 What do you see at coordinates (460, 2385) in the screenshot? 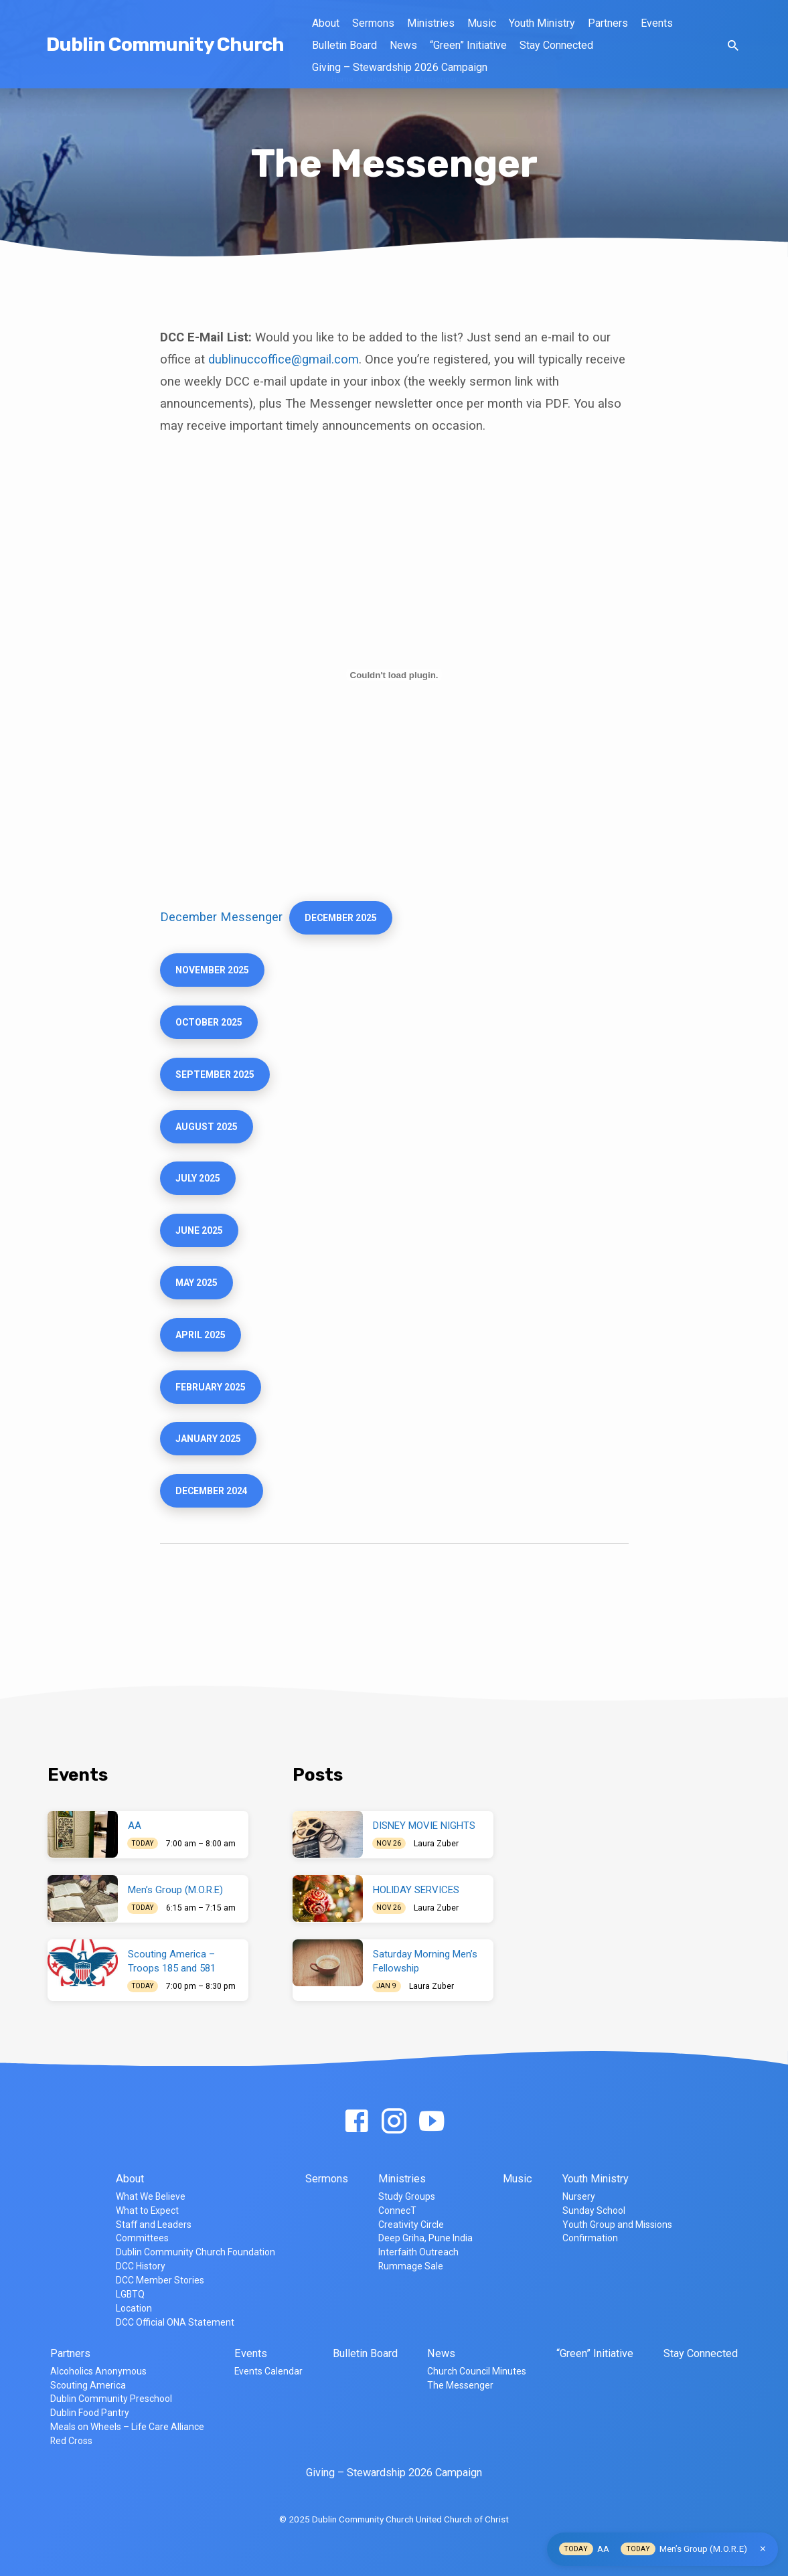
I see `The Messenger` at bounding box center [460, 2385].